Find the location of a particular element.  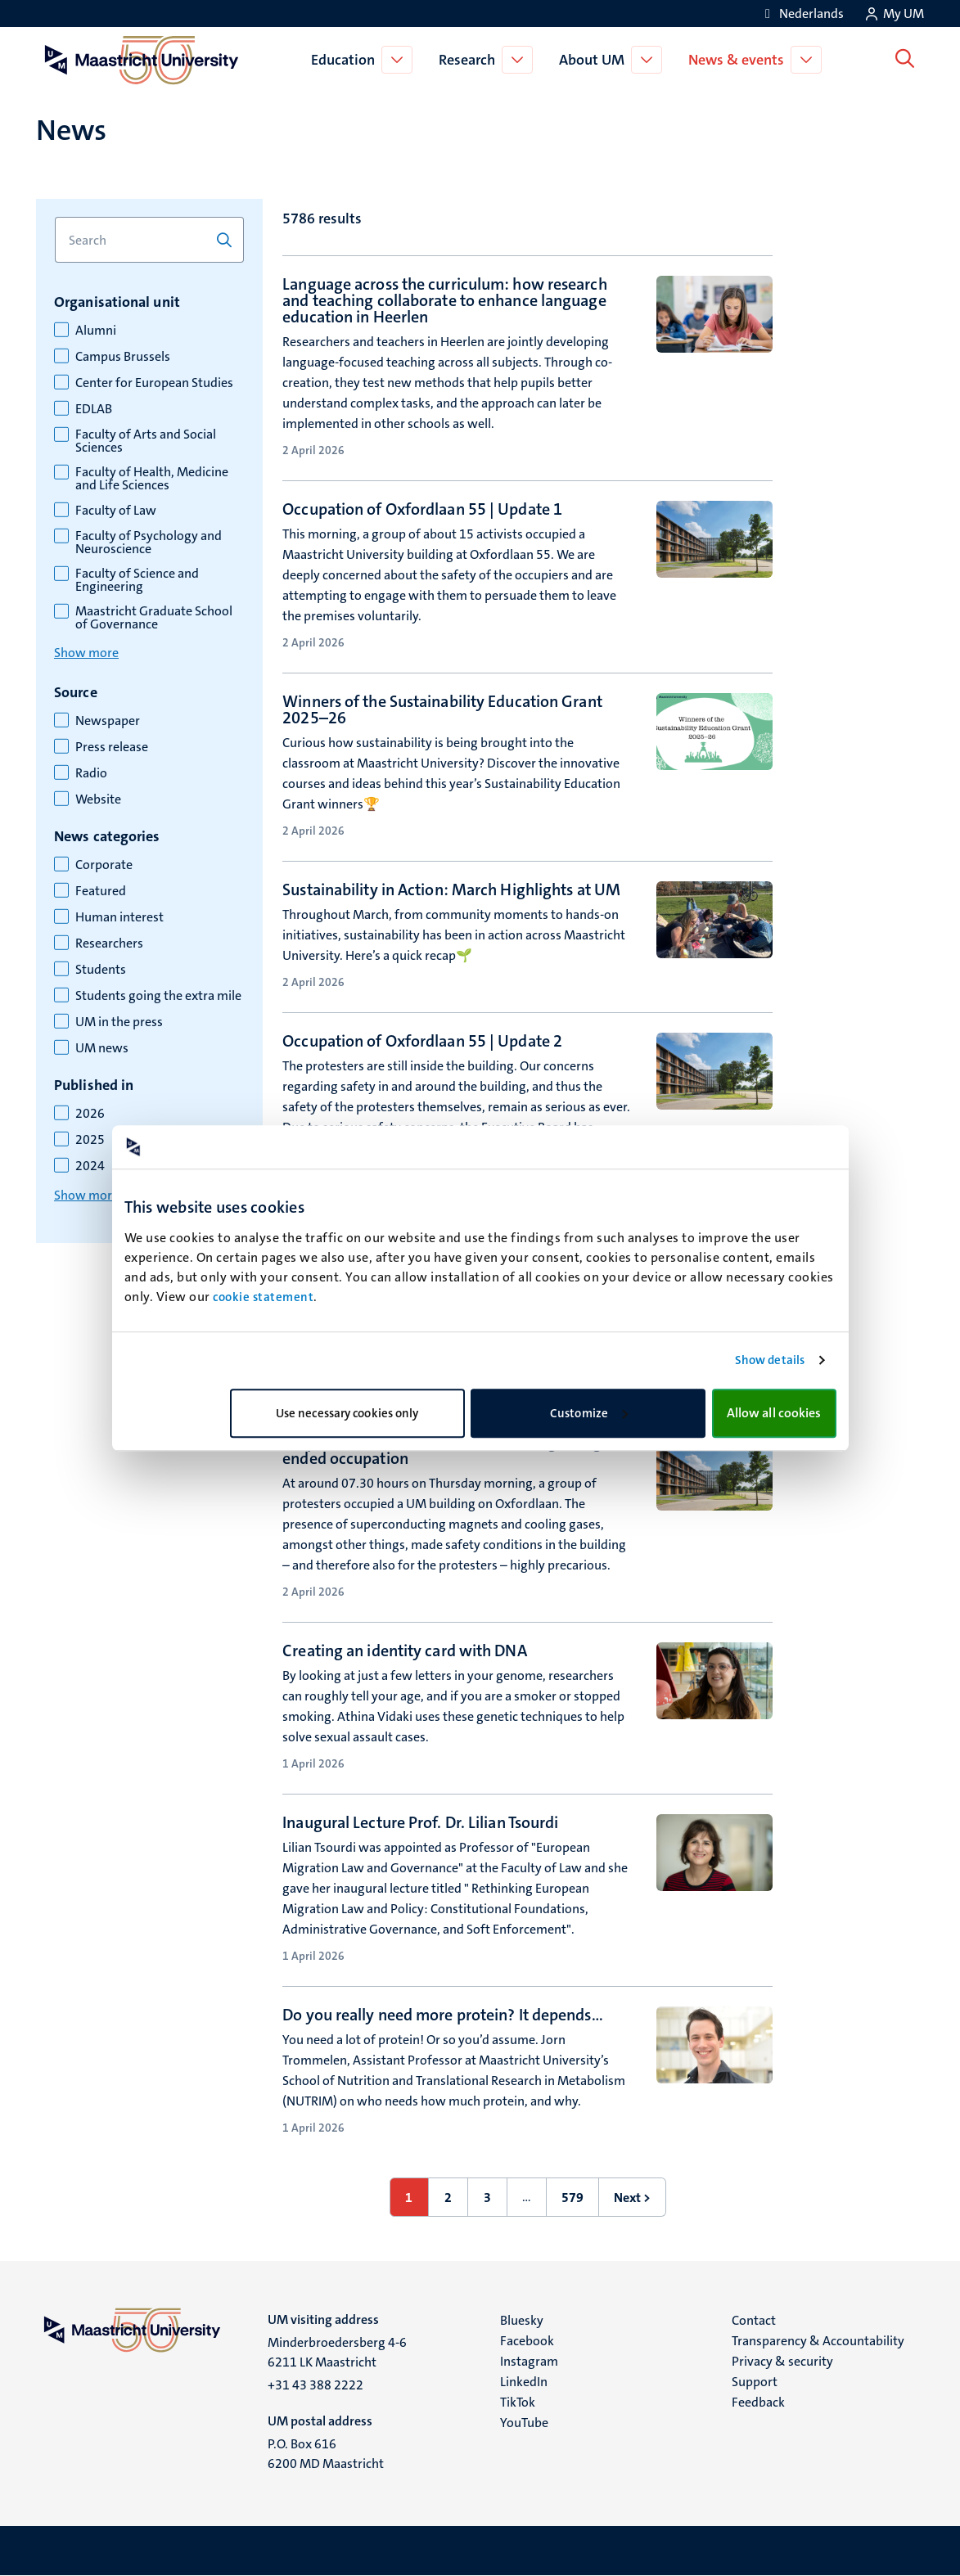

Occupation of Oxfordlaan 55 | Update 1 is located at coordinates (422, 509).